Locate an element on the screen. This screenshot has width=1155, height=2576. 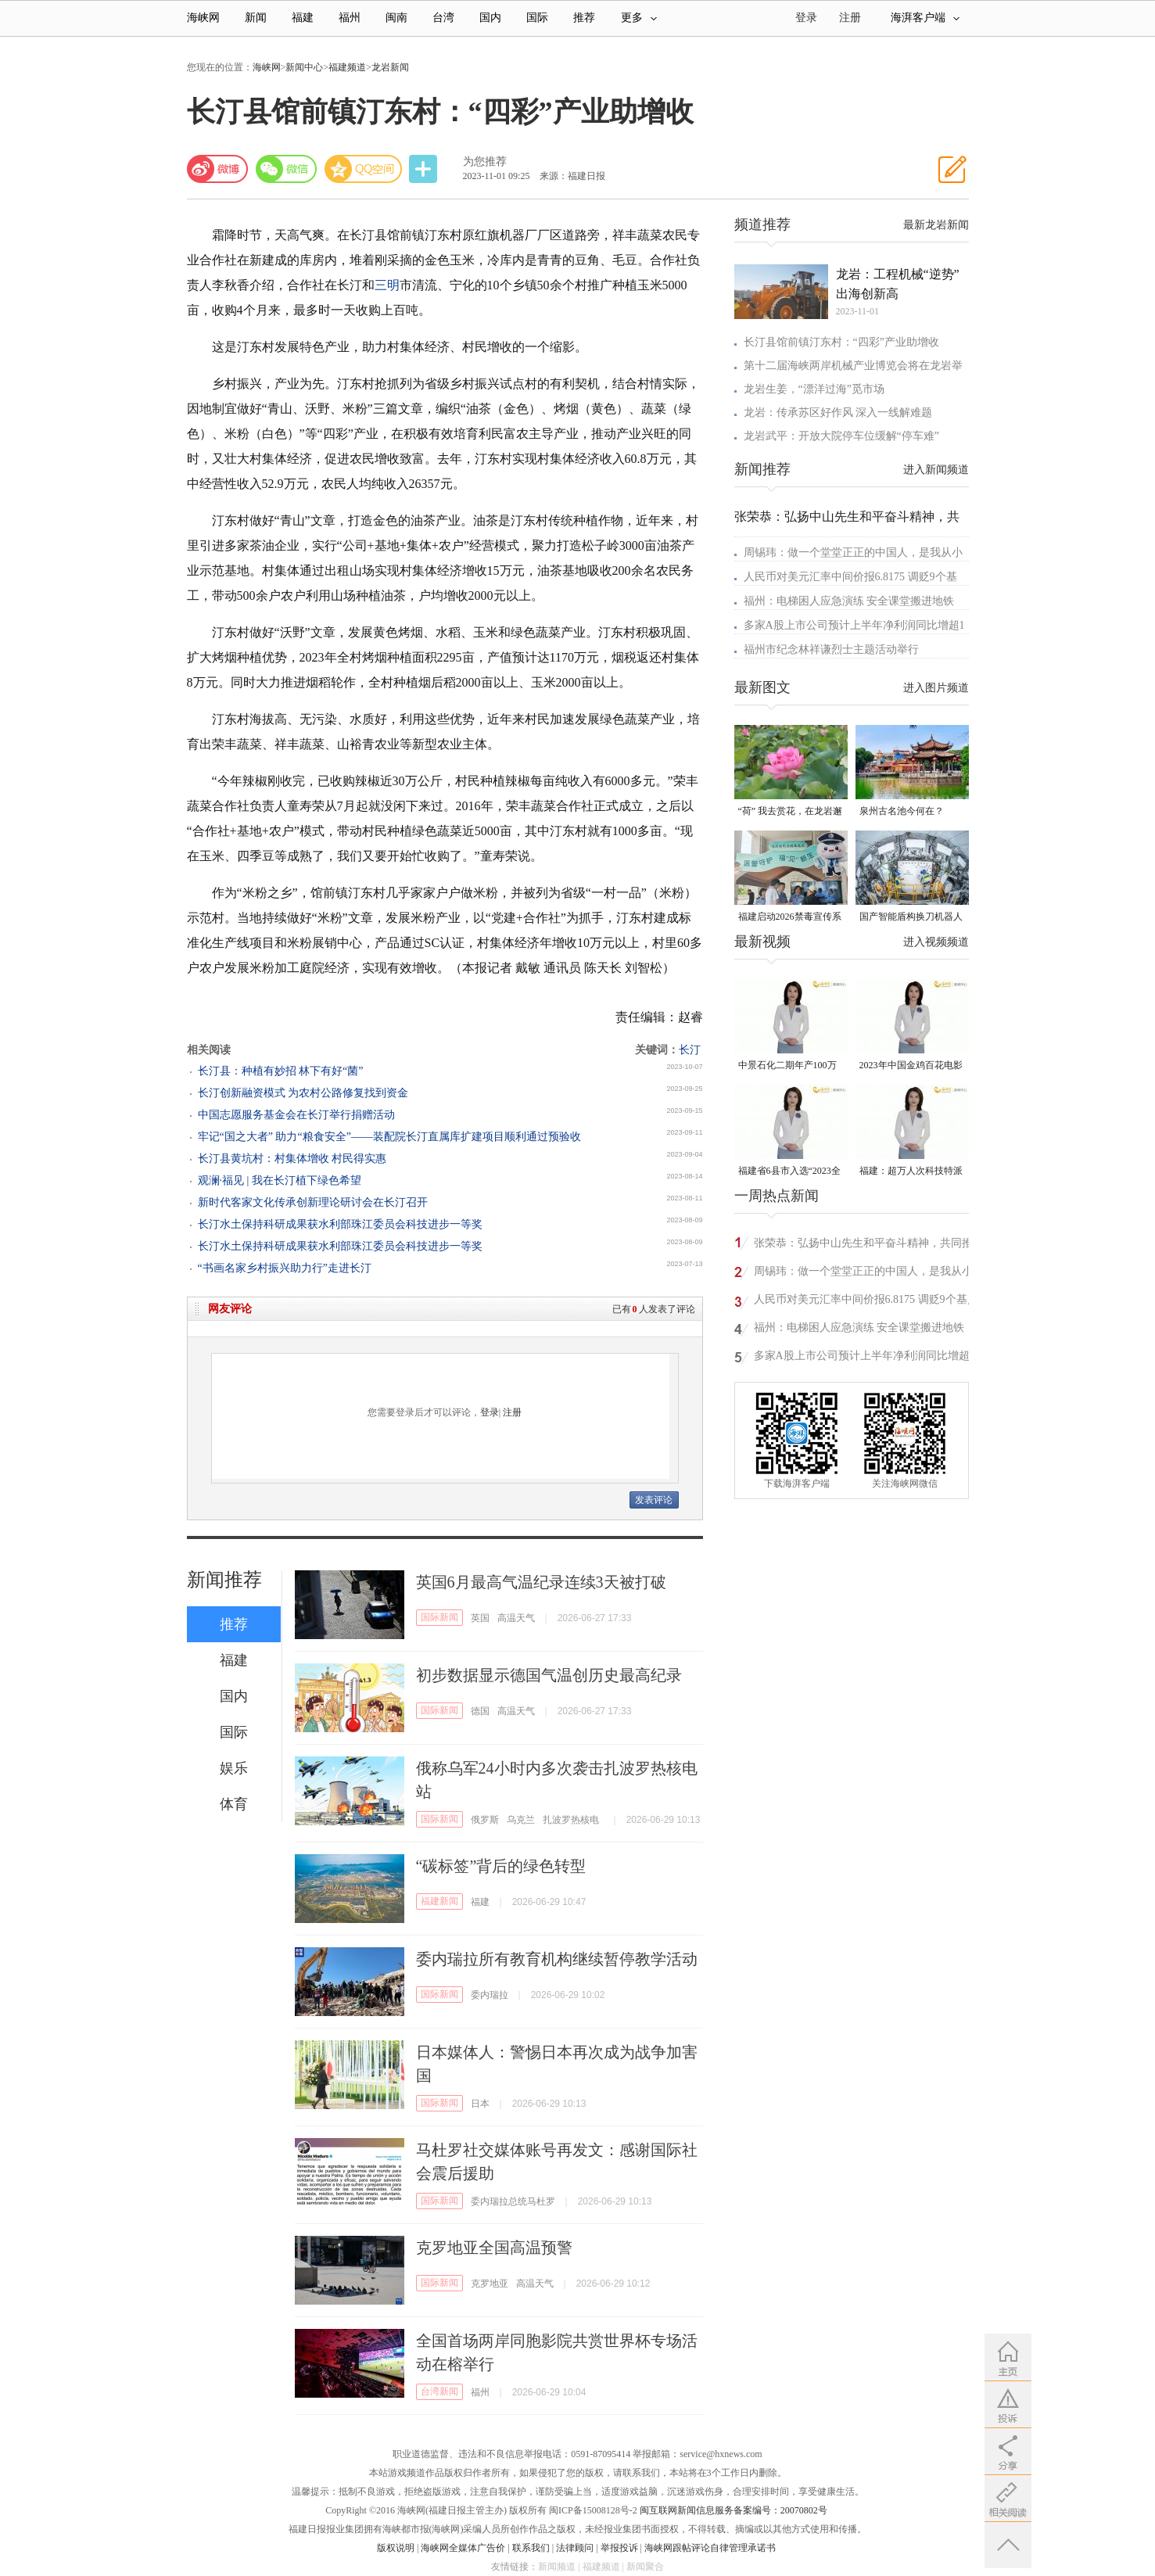
已有人发表了评论 is located at coordinates (653, 1309).